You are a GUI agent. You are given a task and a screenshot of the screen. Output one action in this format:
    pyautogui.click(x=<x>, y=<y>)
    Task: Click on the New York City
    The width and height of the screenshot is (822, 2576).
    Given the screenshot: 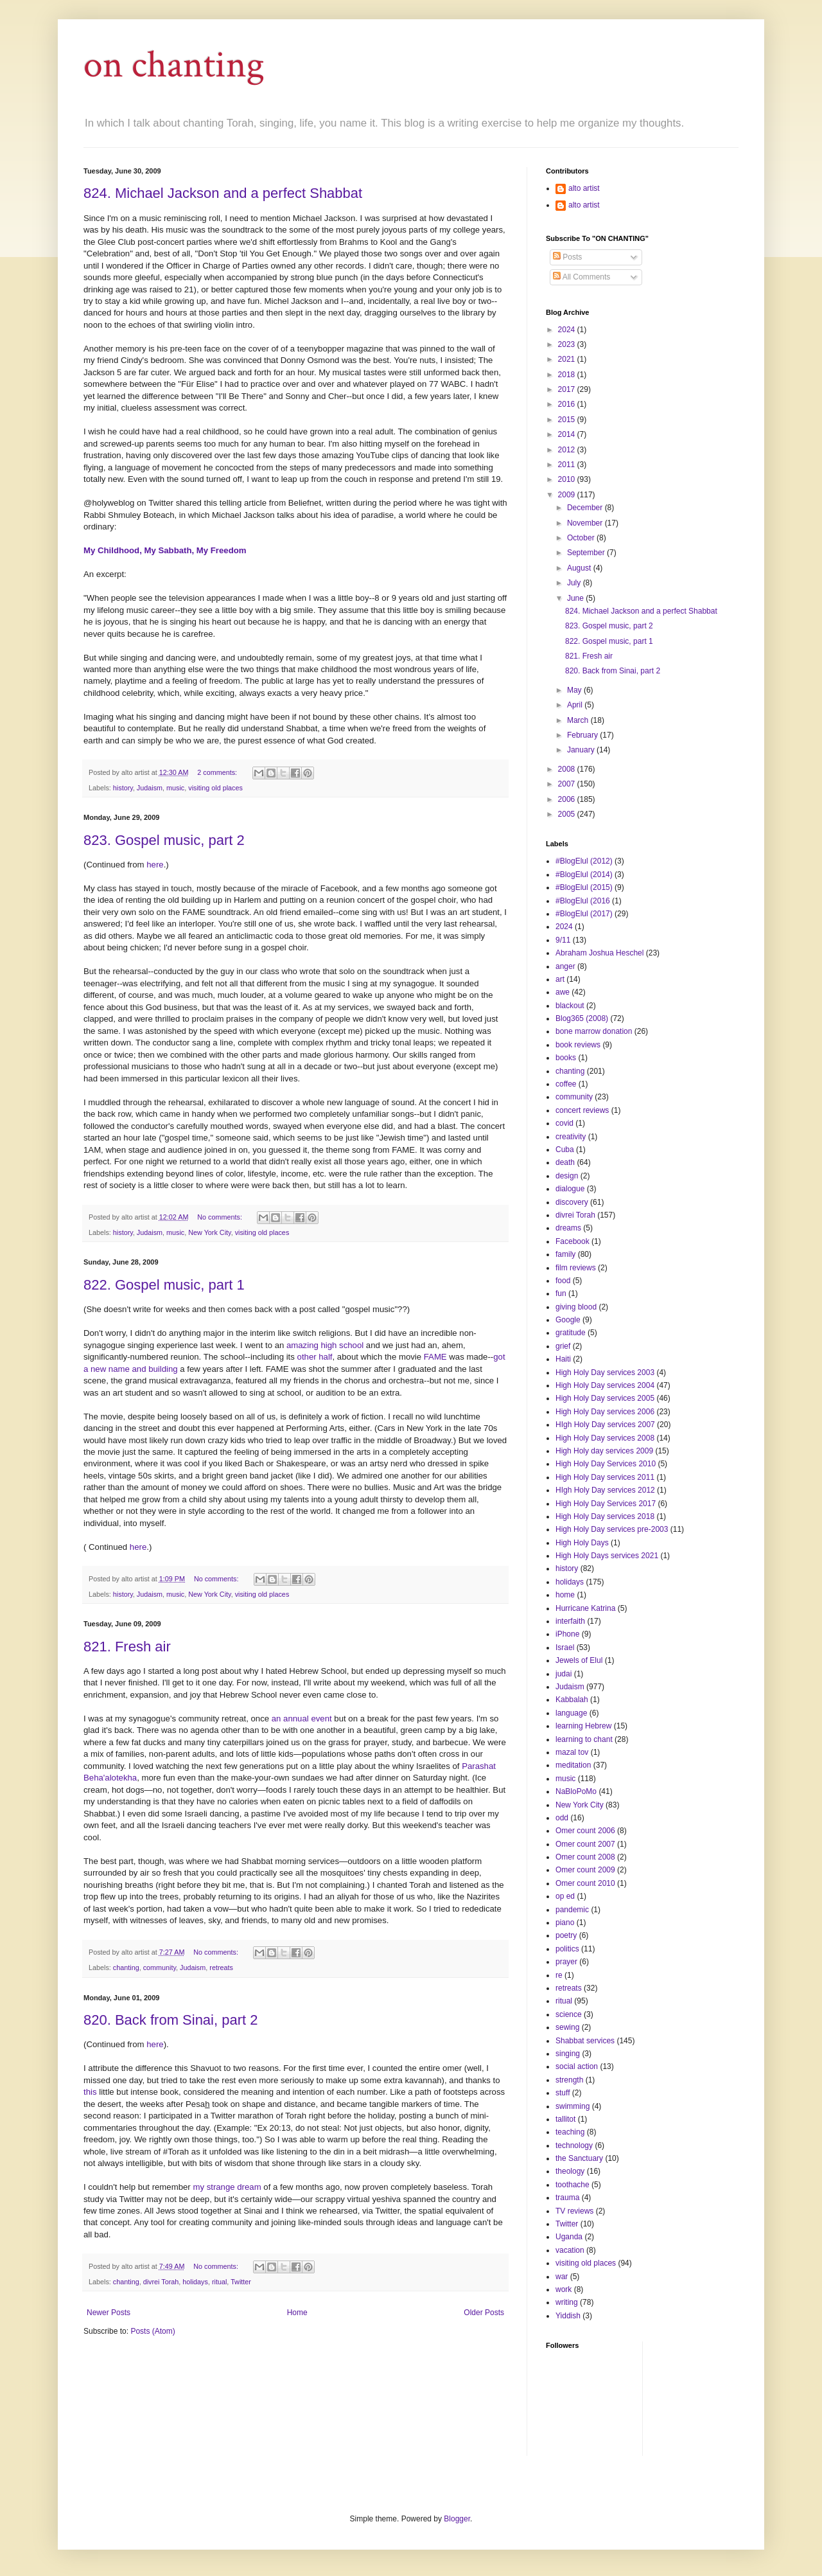 What is the action you would take?
    pyautogui.click(x=209, y=1232)
    